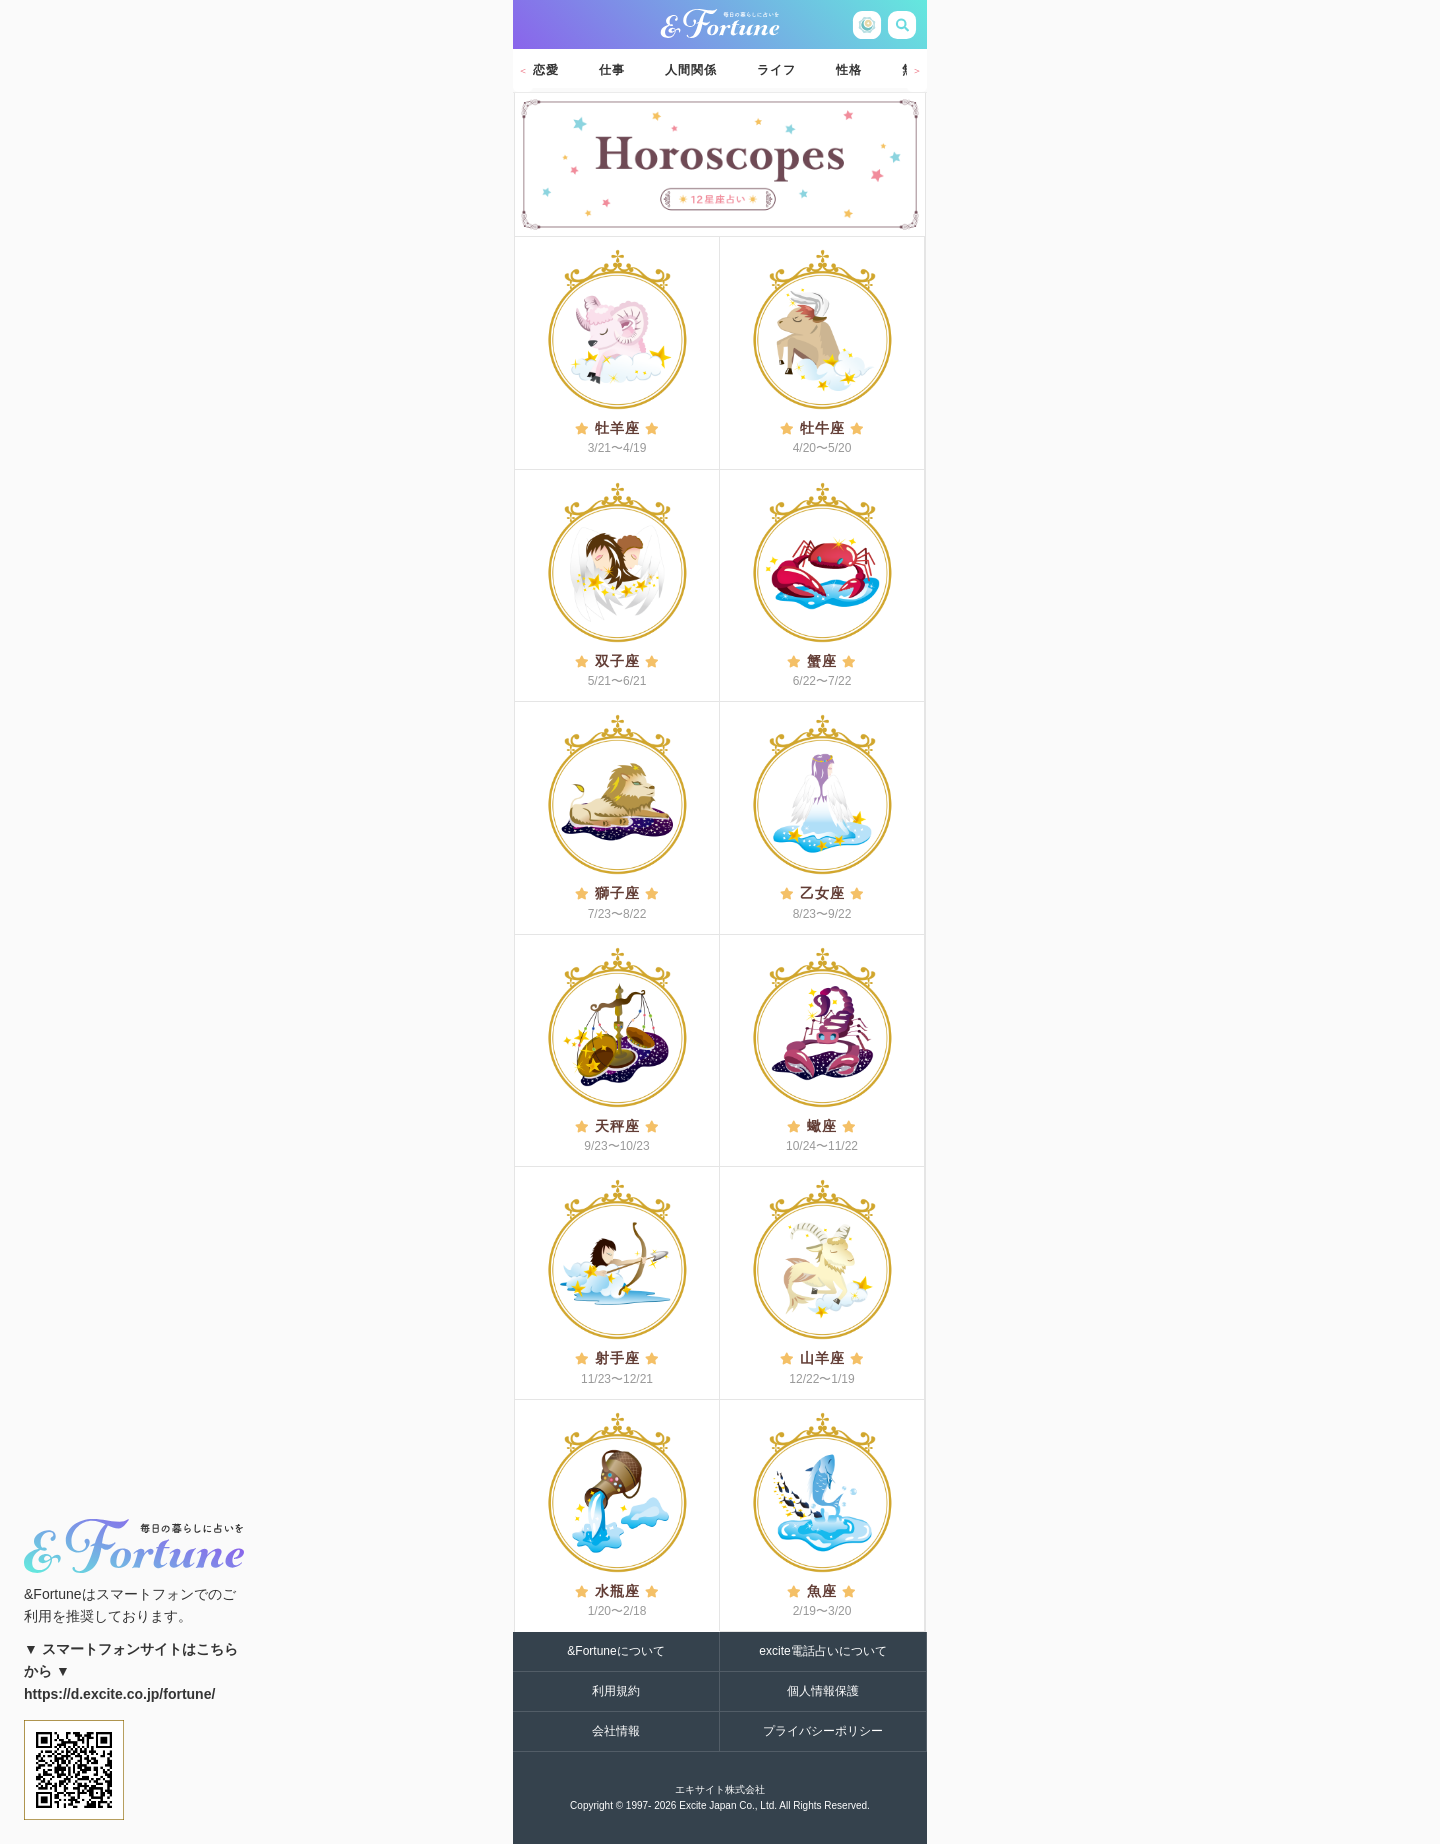  I want to click on 仕事, so click(612, 70).